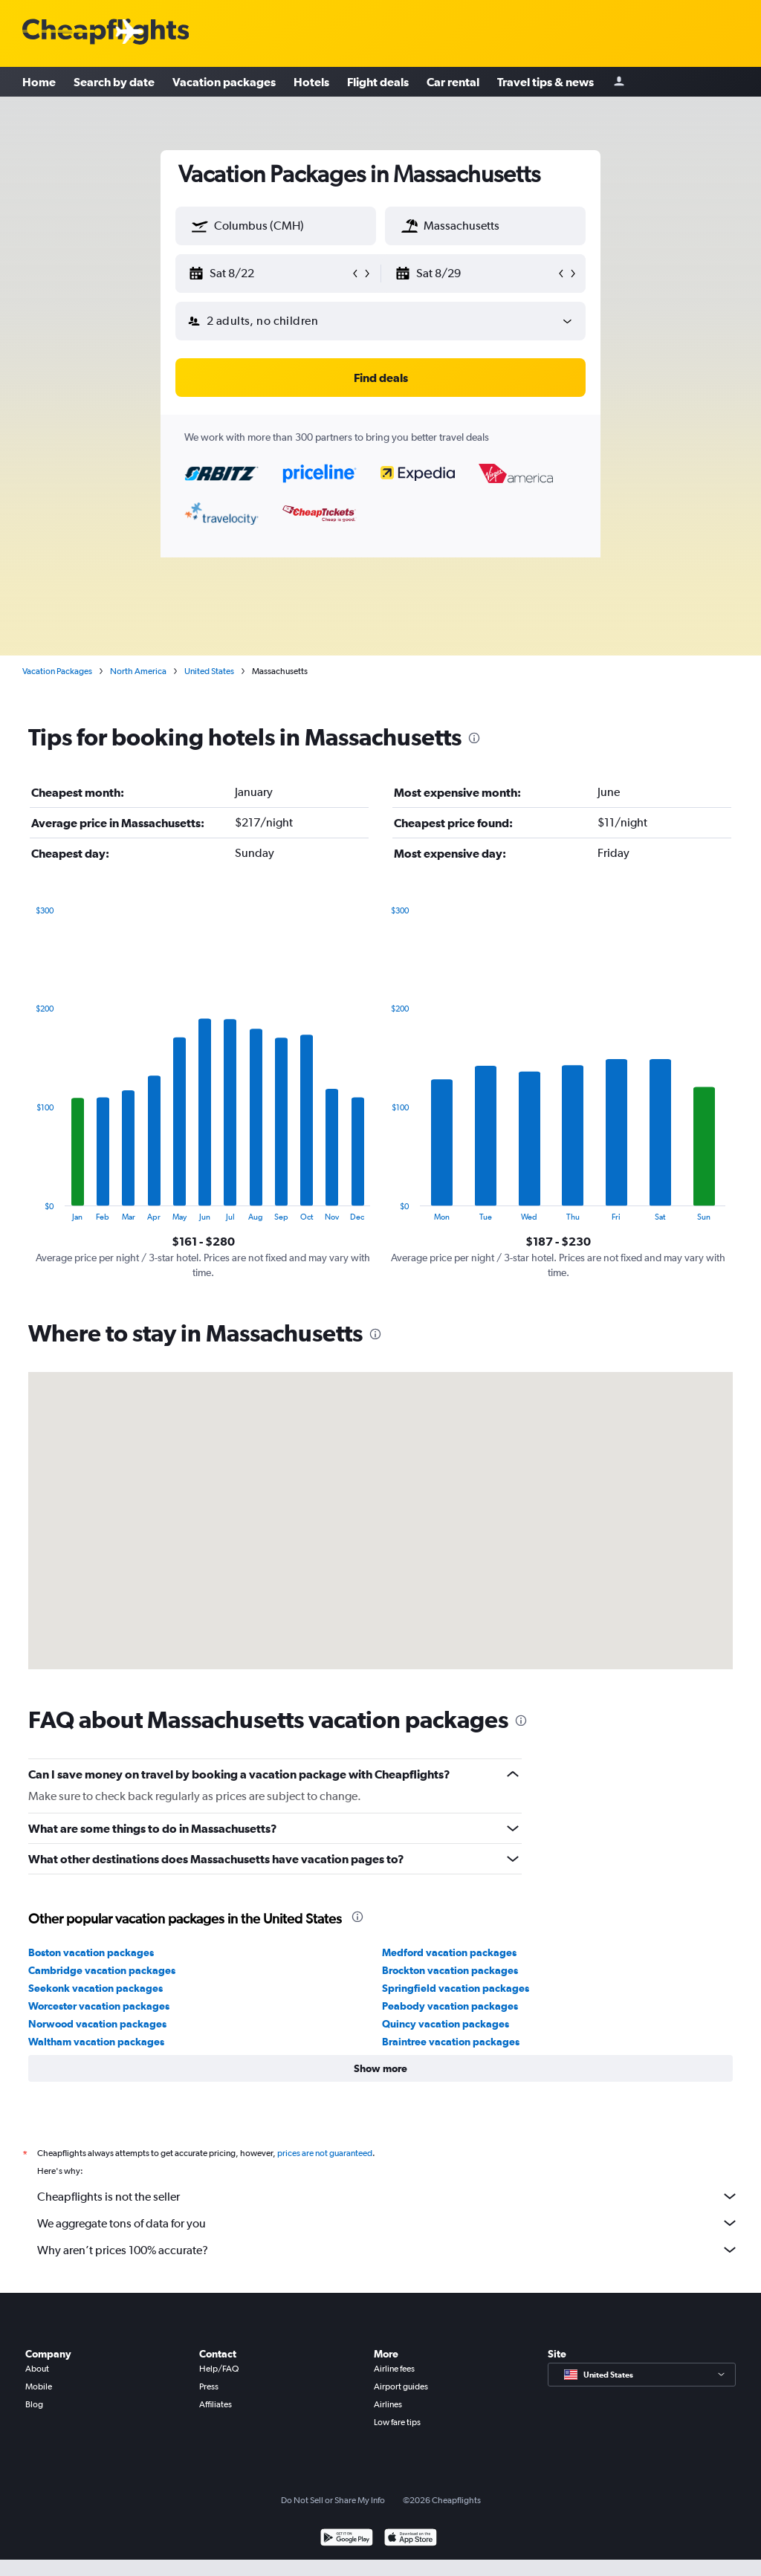  Describe the element at coordinates (96, 2042) in the screenshot. I see `Waltham vacation packages` at that location.